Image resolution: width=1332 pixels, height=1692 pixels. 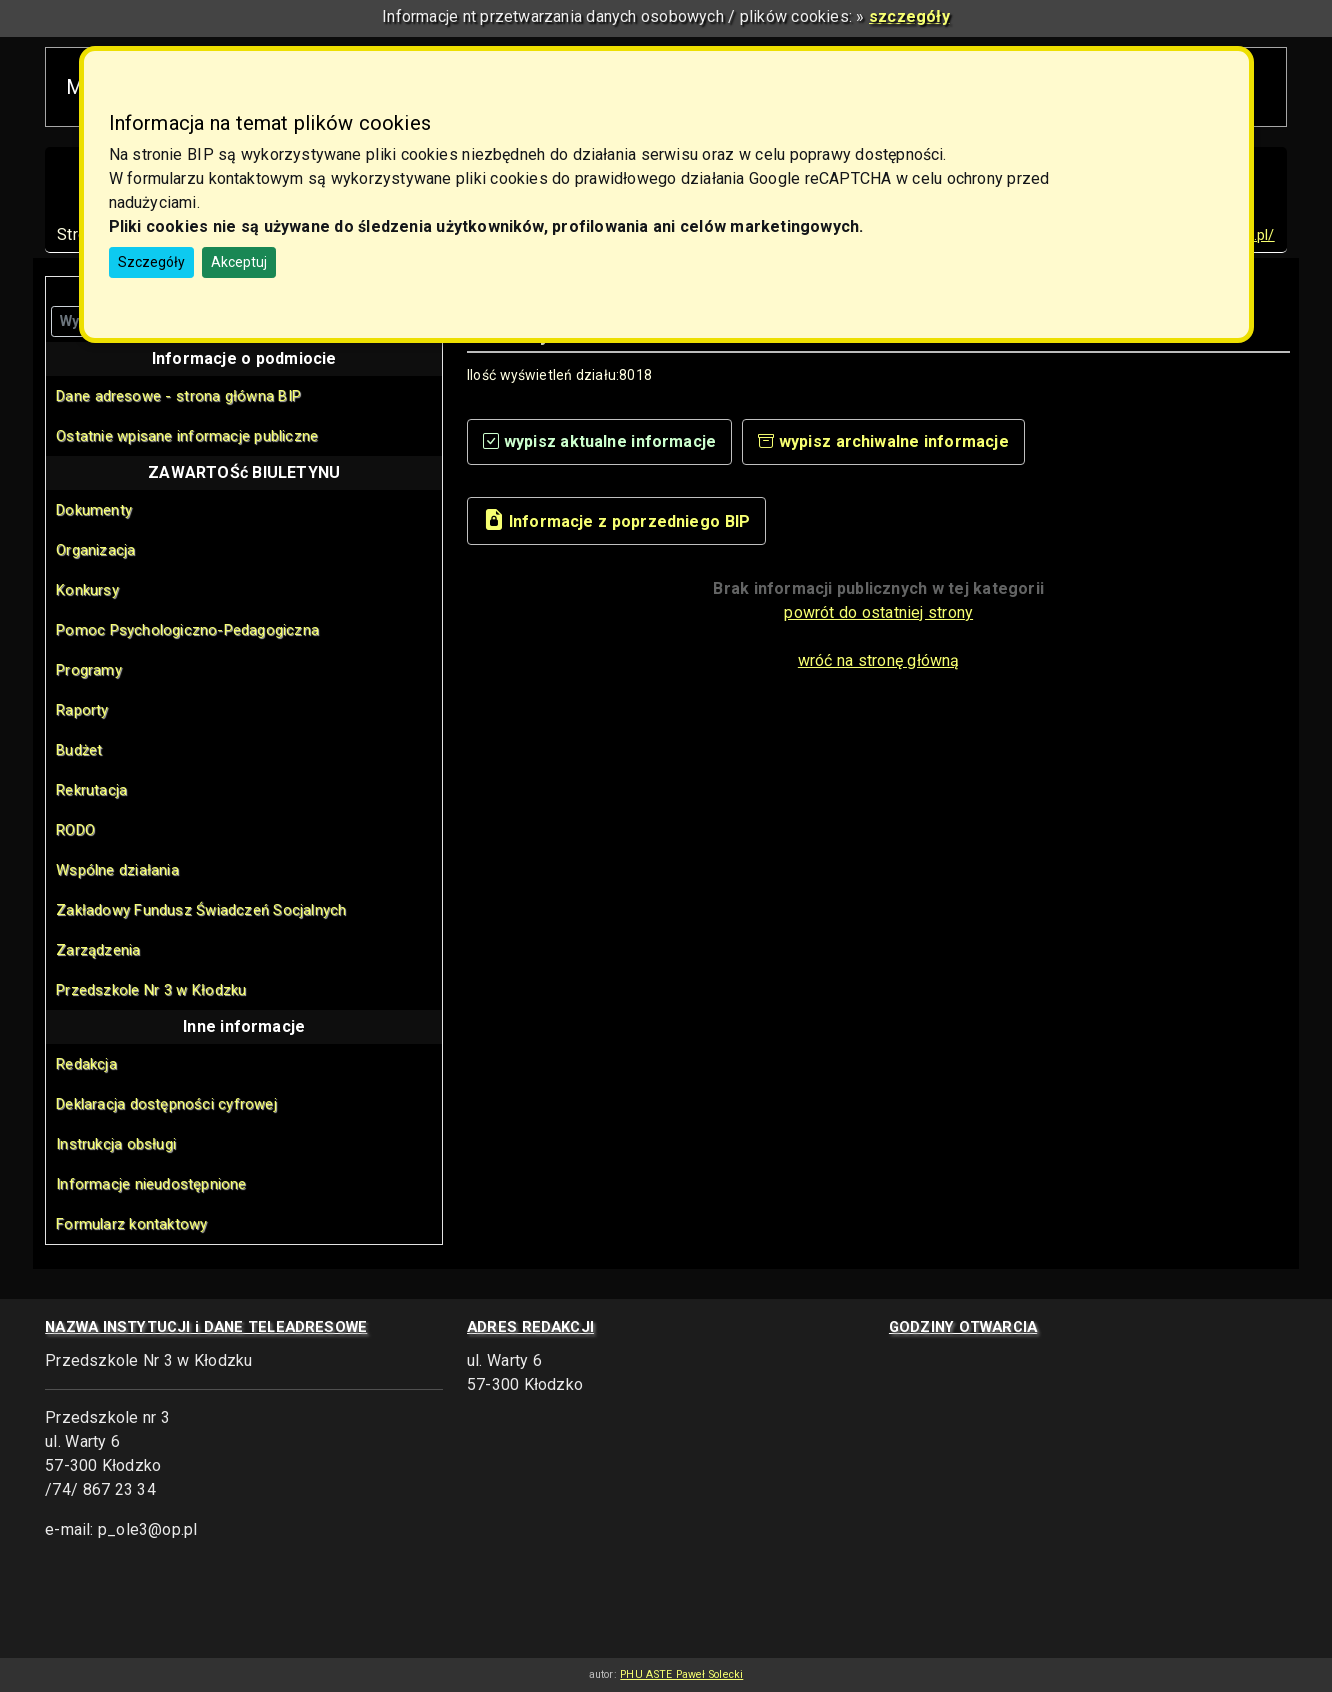 I want to click on Informacje nieudostępnione, so click(x=151, y=1184).